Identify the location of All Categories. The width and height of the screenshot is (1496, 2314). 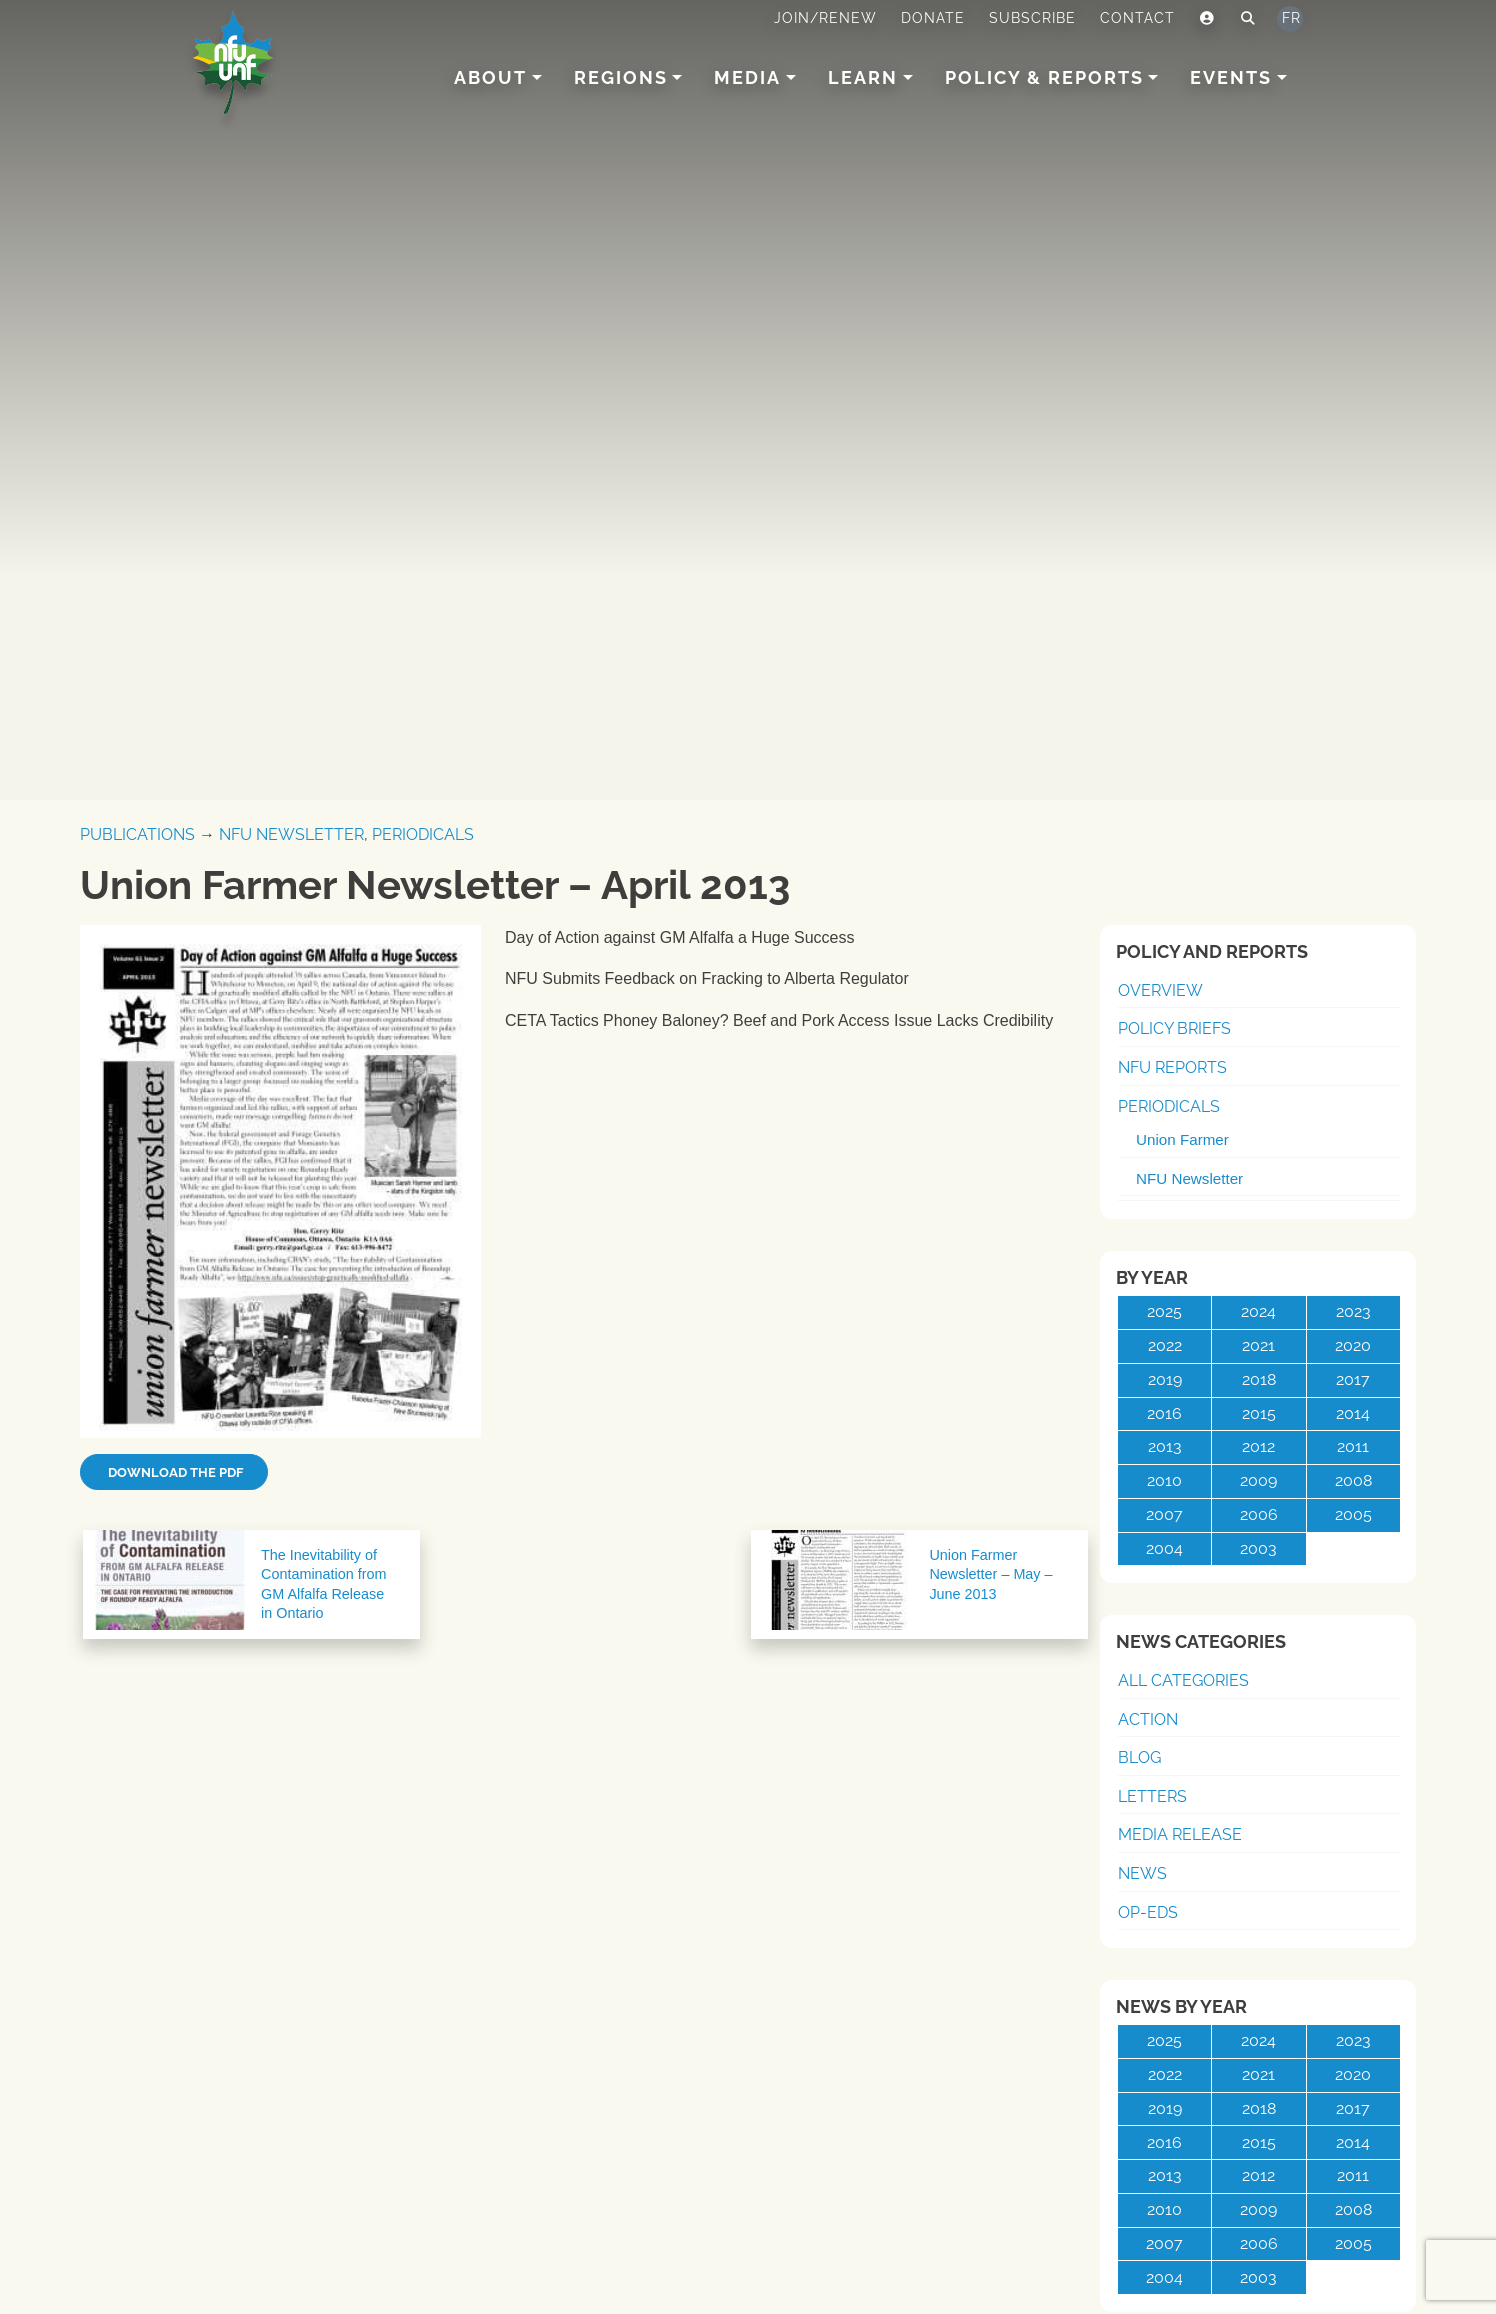
(1183, 1680).